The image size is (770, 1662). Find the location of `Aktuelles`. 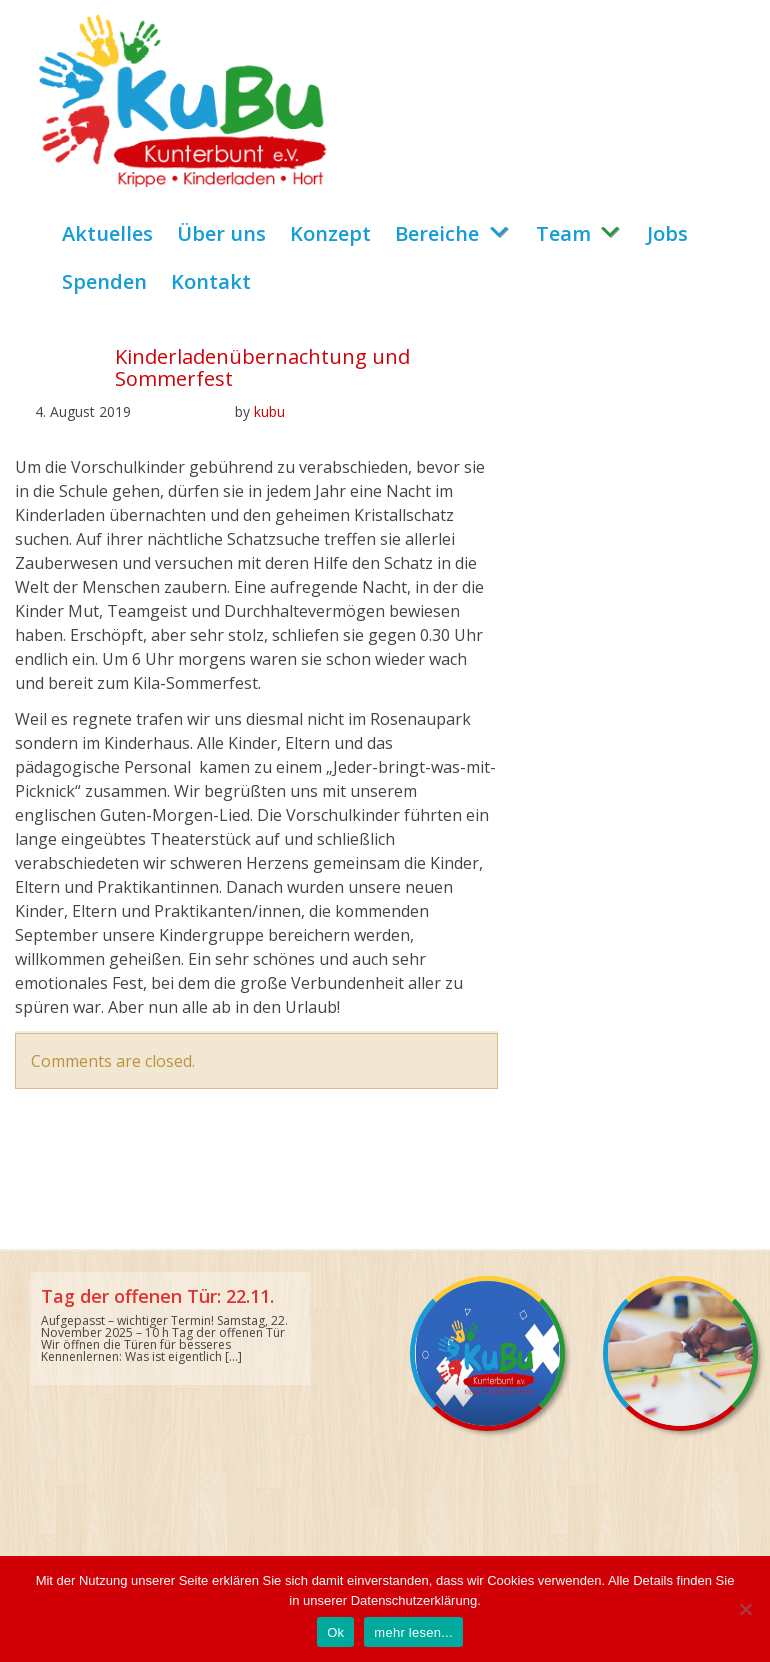

Aktuelles is located at coordinates (107, 233).